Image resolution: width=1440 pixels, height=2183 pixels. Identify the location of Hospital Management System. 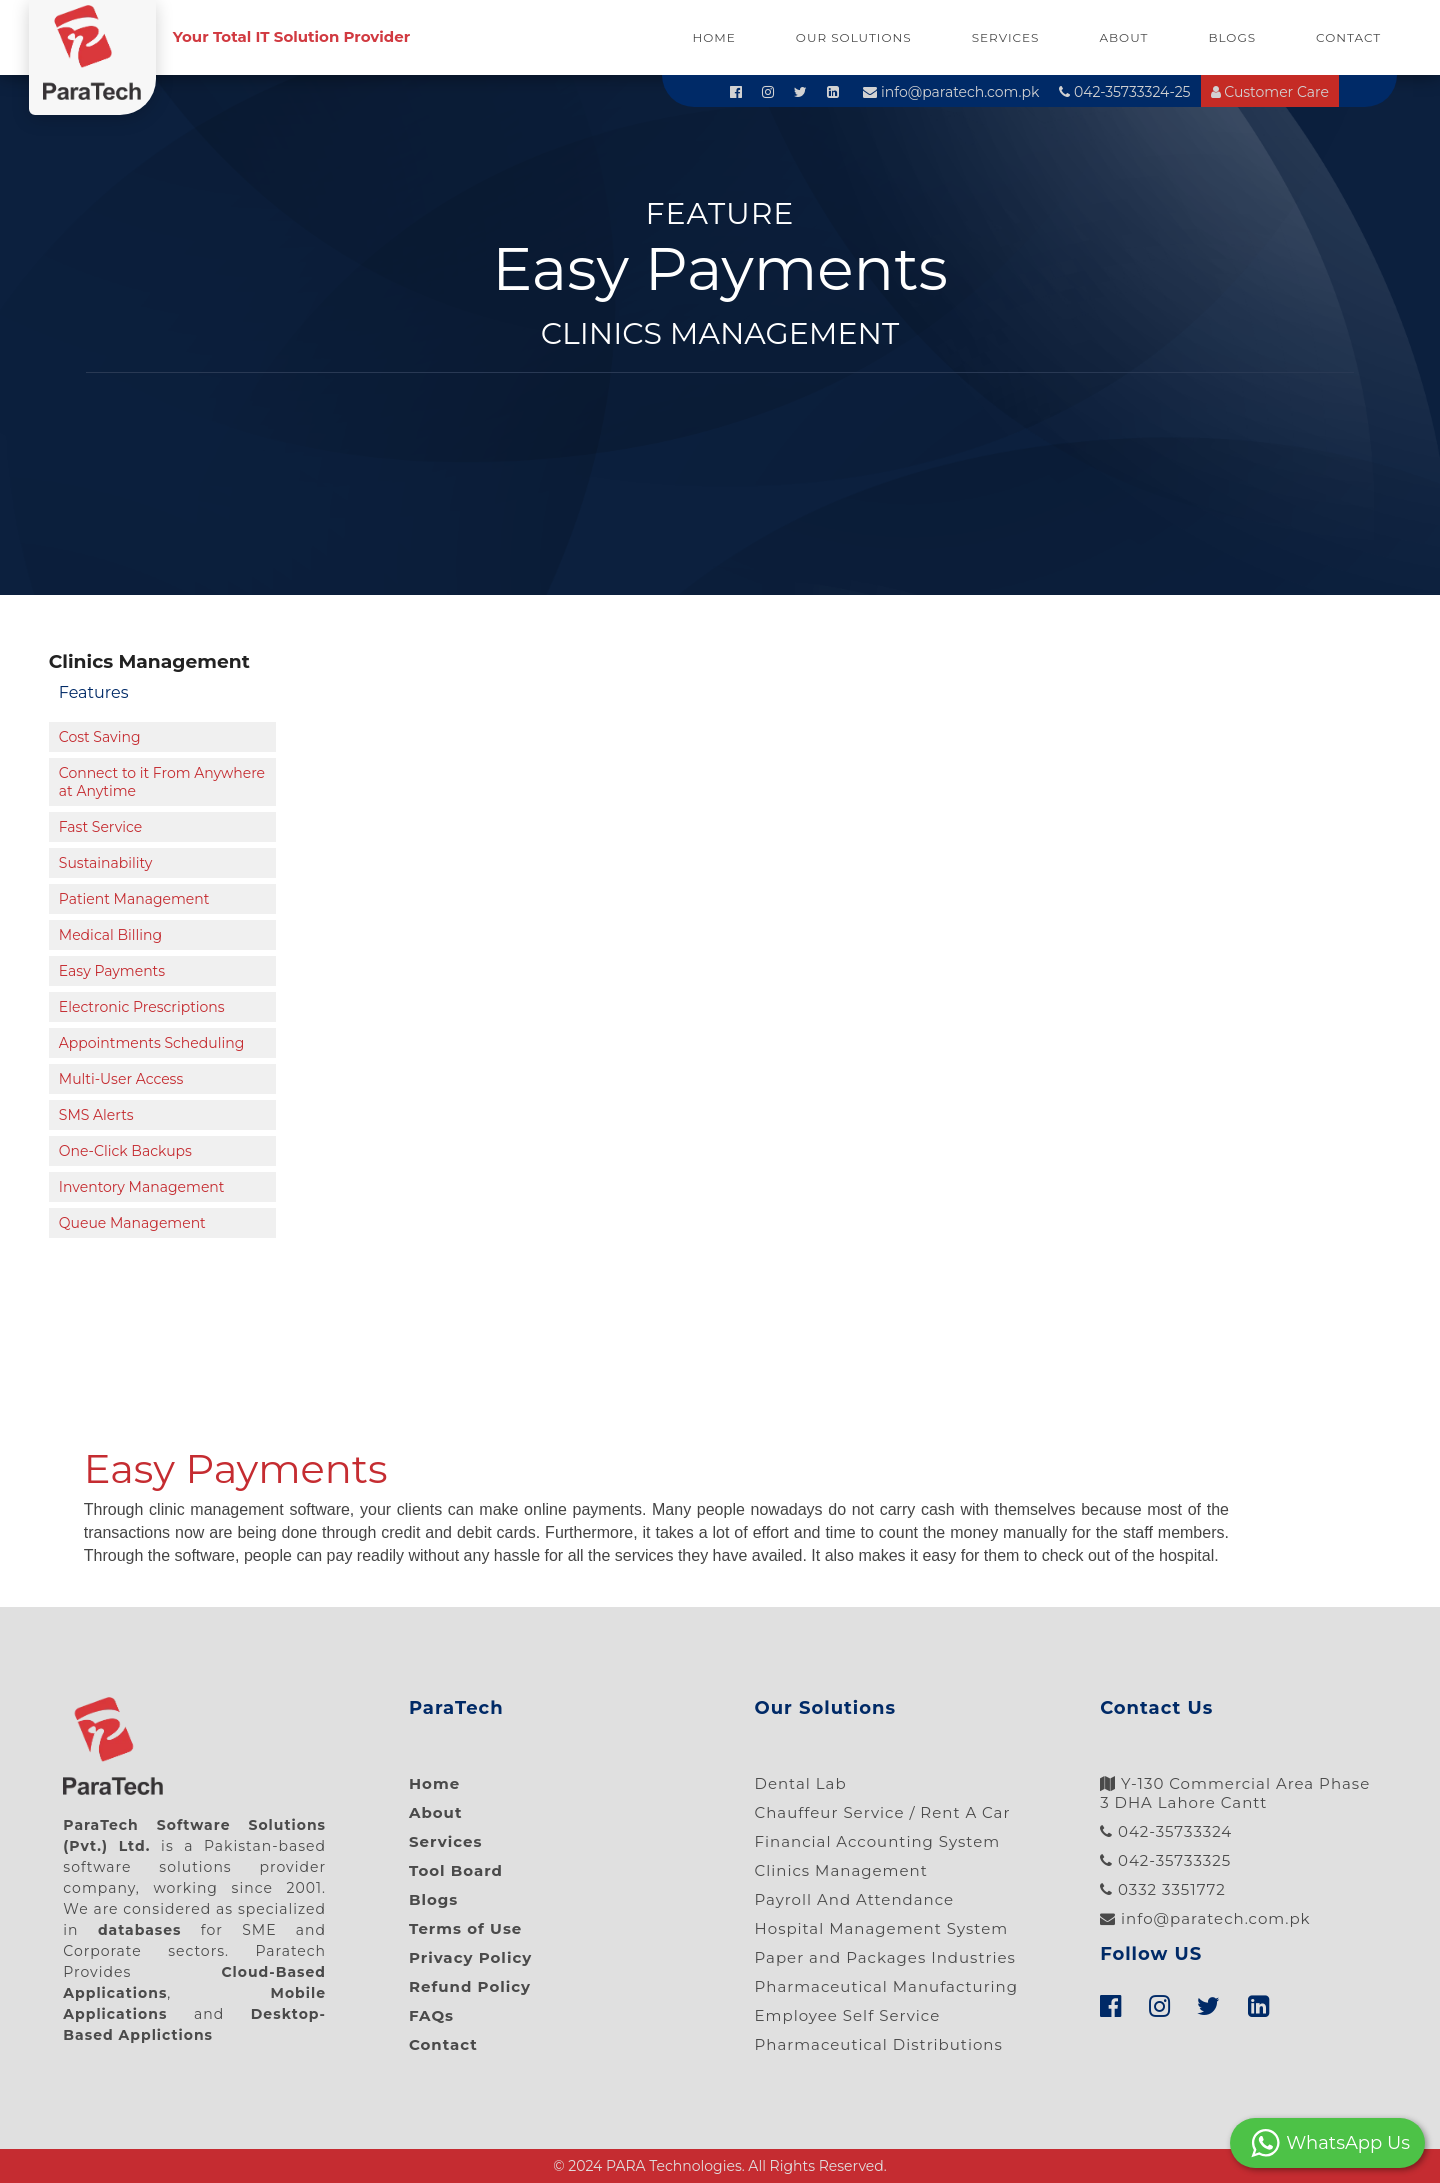
(882, 1928).